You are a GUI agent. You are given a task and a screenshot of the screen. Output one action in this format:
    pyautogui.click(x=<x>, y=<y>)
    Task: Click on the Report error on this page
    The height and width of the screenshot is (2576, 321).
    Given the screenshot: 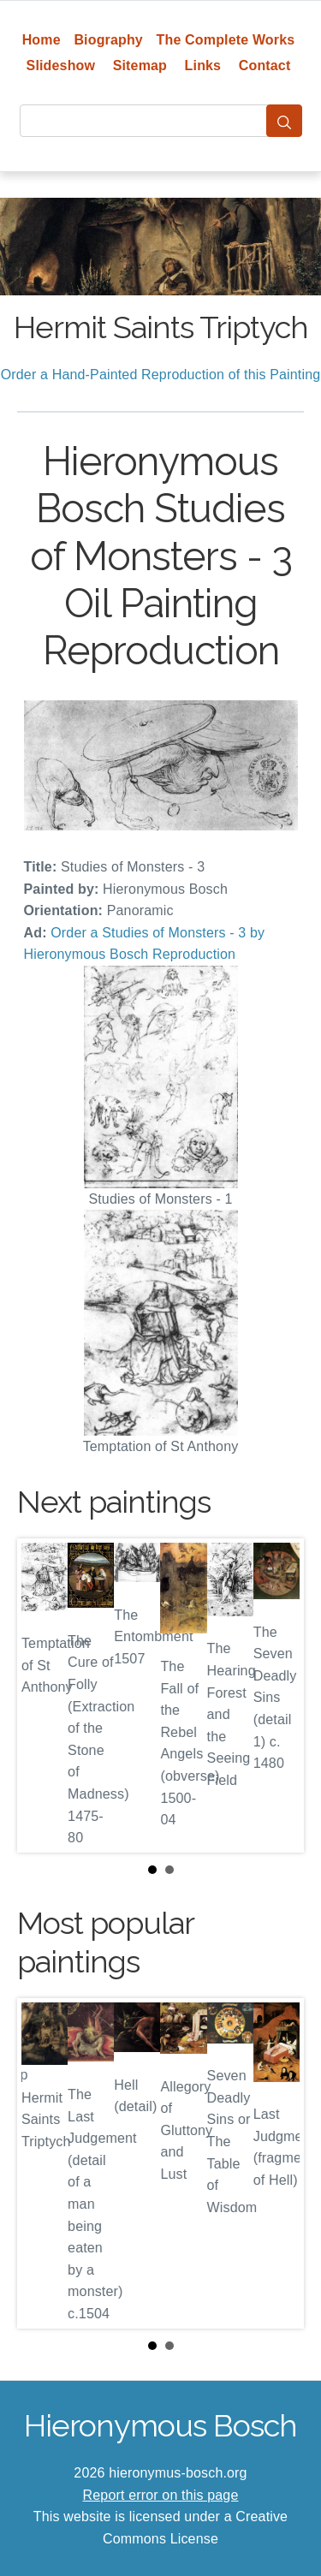 What is the action you would take?
    pyautogui.click(x=161, y=2495)
    